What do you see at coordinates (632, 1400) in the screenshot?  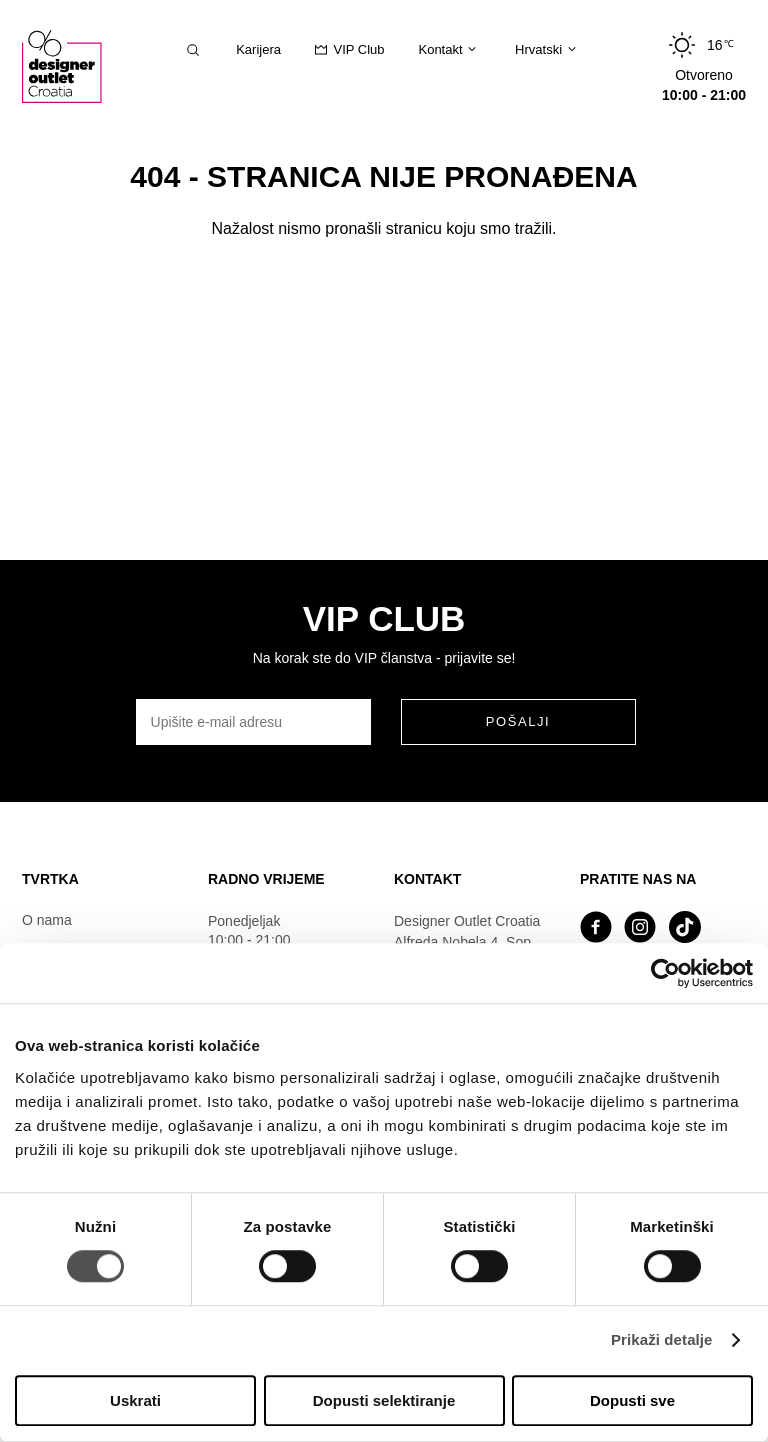 I see `Dopusti sve` at bounding box center [632, 1400].